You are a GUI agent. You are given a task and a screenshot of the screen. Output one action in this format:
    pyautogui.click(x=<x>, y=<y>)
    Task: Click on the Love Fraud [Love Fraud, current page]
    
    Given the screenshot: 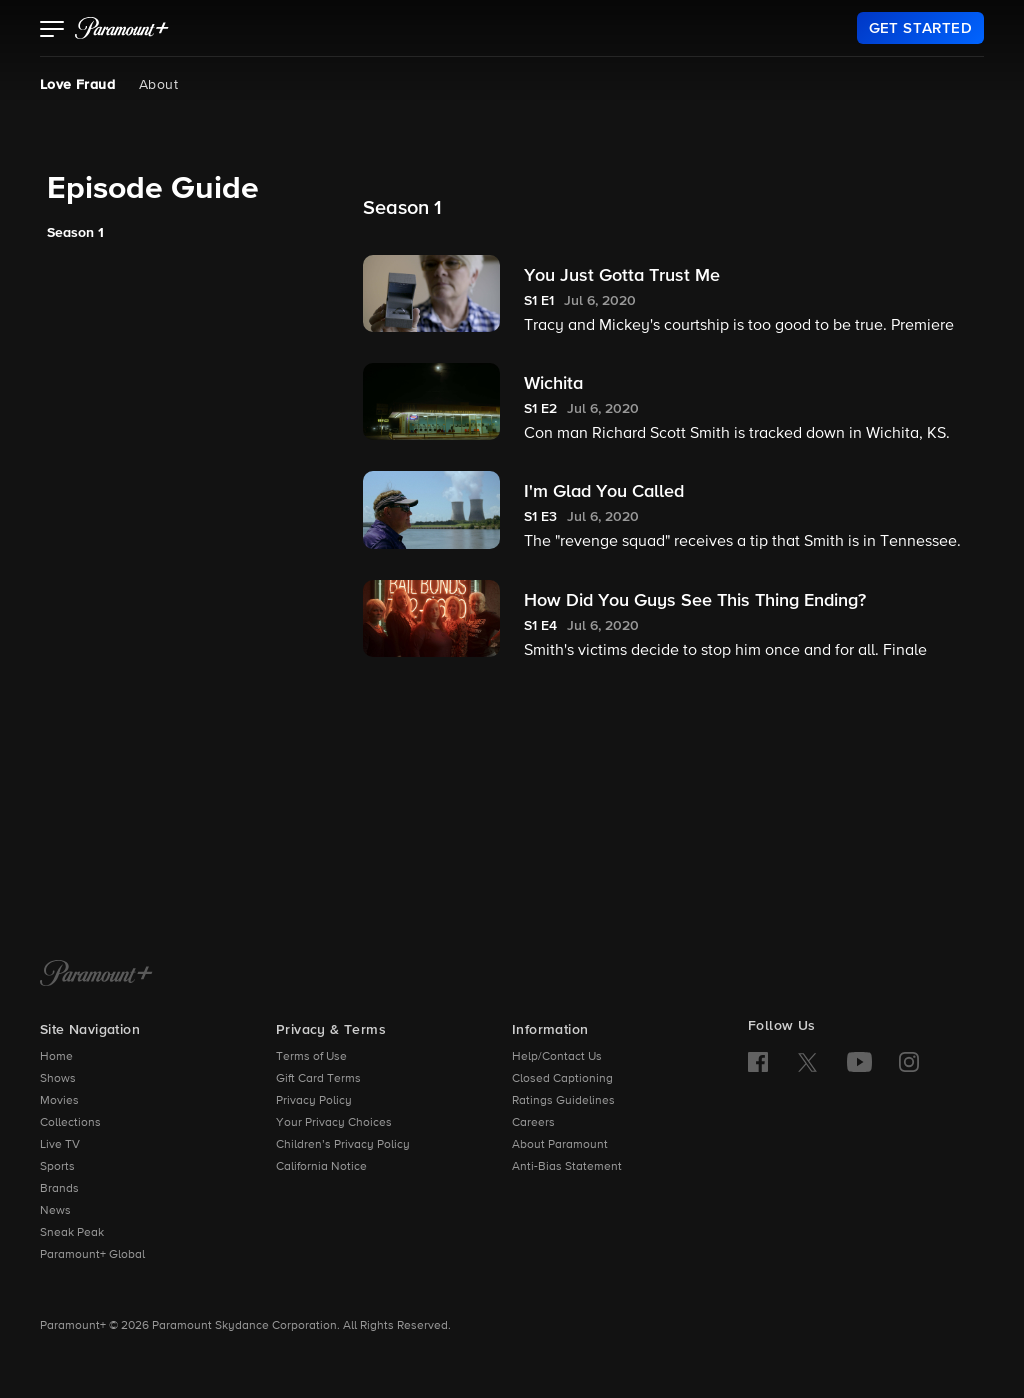 What is the action you would take?
    pyautogui.click(x=77, y=85)
    